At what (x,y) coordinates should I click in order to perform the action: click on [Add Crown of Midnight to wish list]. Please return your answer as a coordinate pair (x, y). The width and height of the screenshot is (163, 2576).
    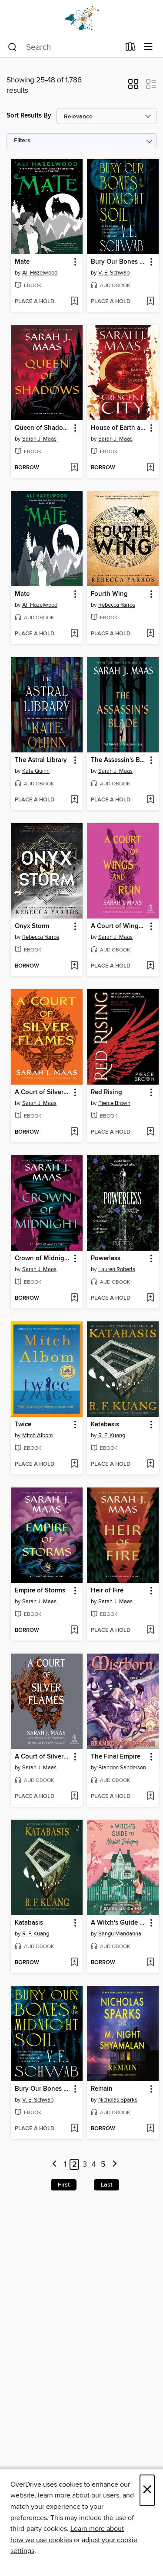
    Looking at the image, I should click on (74, 1298).